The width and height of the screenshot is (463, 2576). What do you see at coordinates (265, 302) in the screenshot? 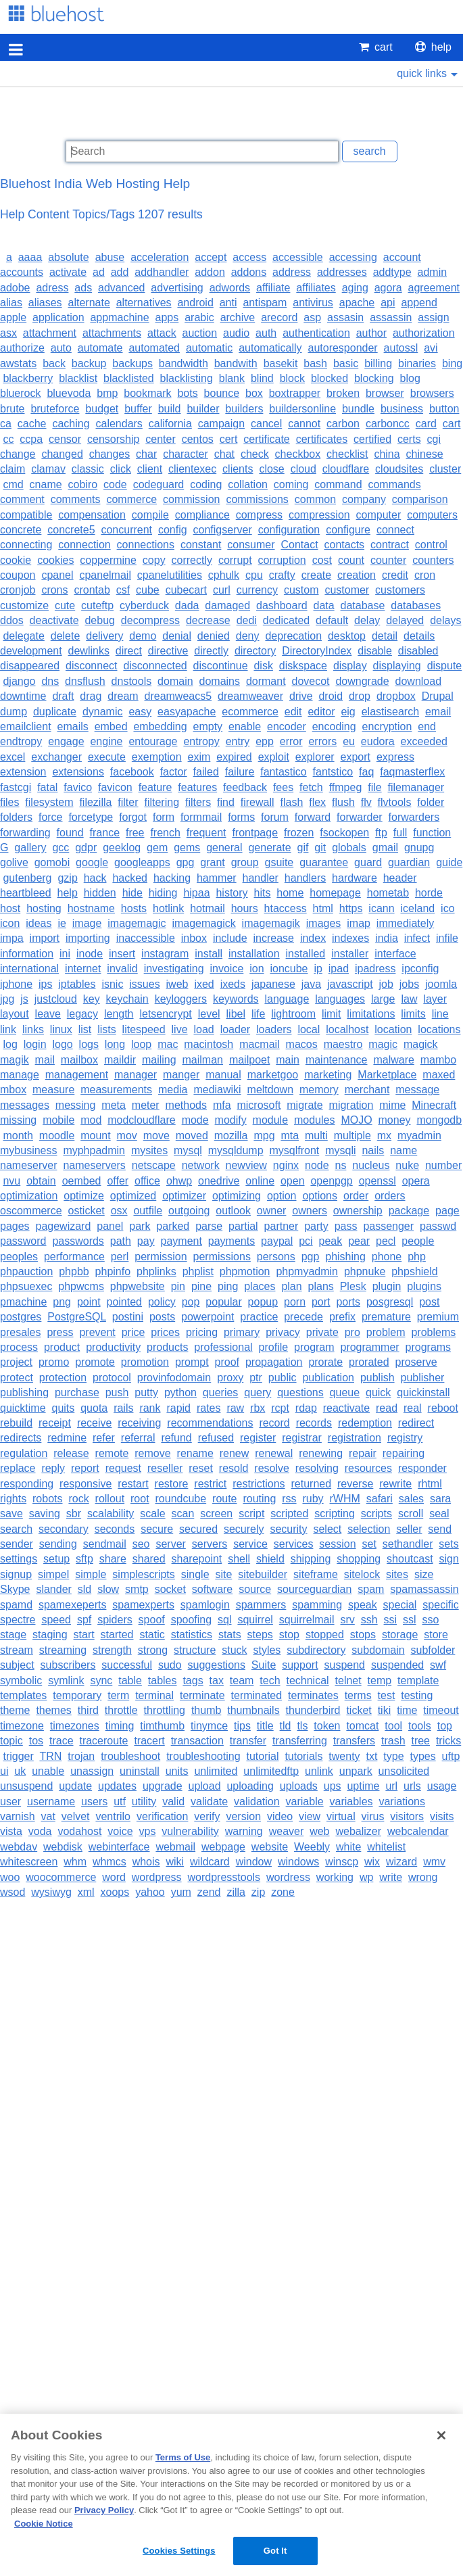
I see `antispam` at bounding box center [265, 302].